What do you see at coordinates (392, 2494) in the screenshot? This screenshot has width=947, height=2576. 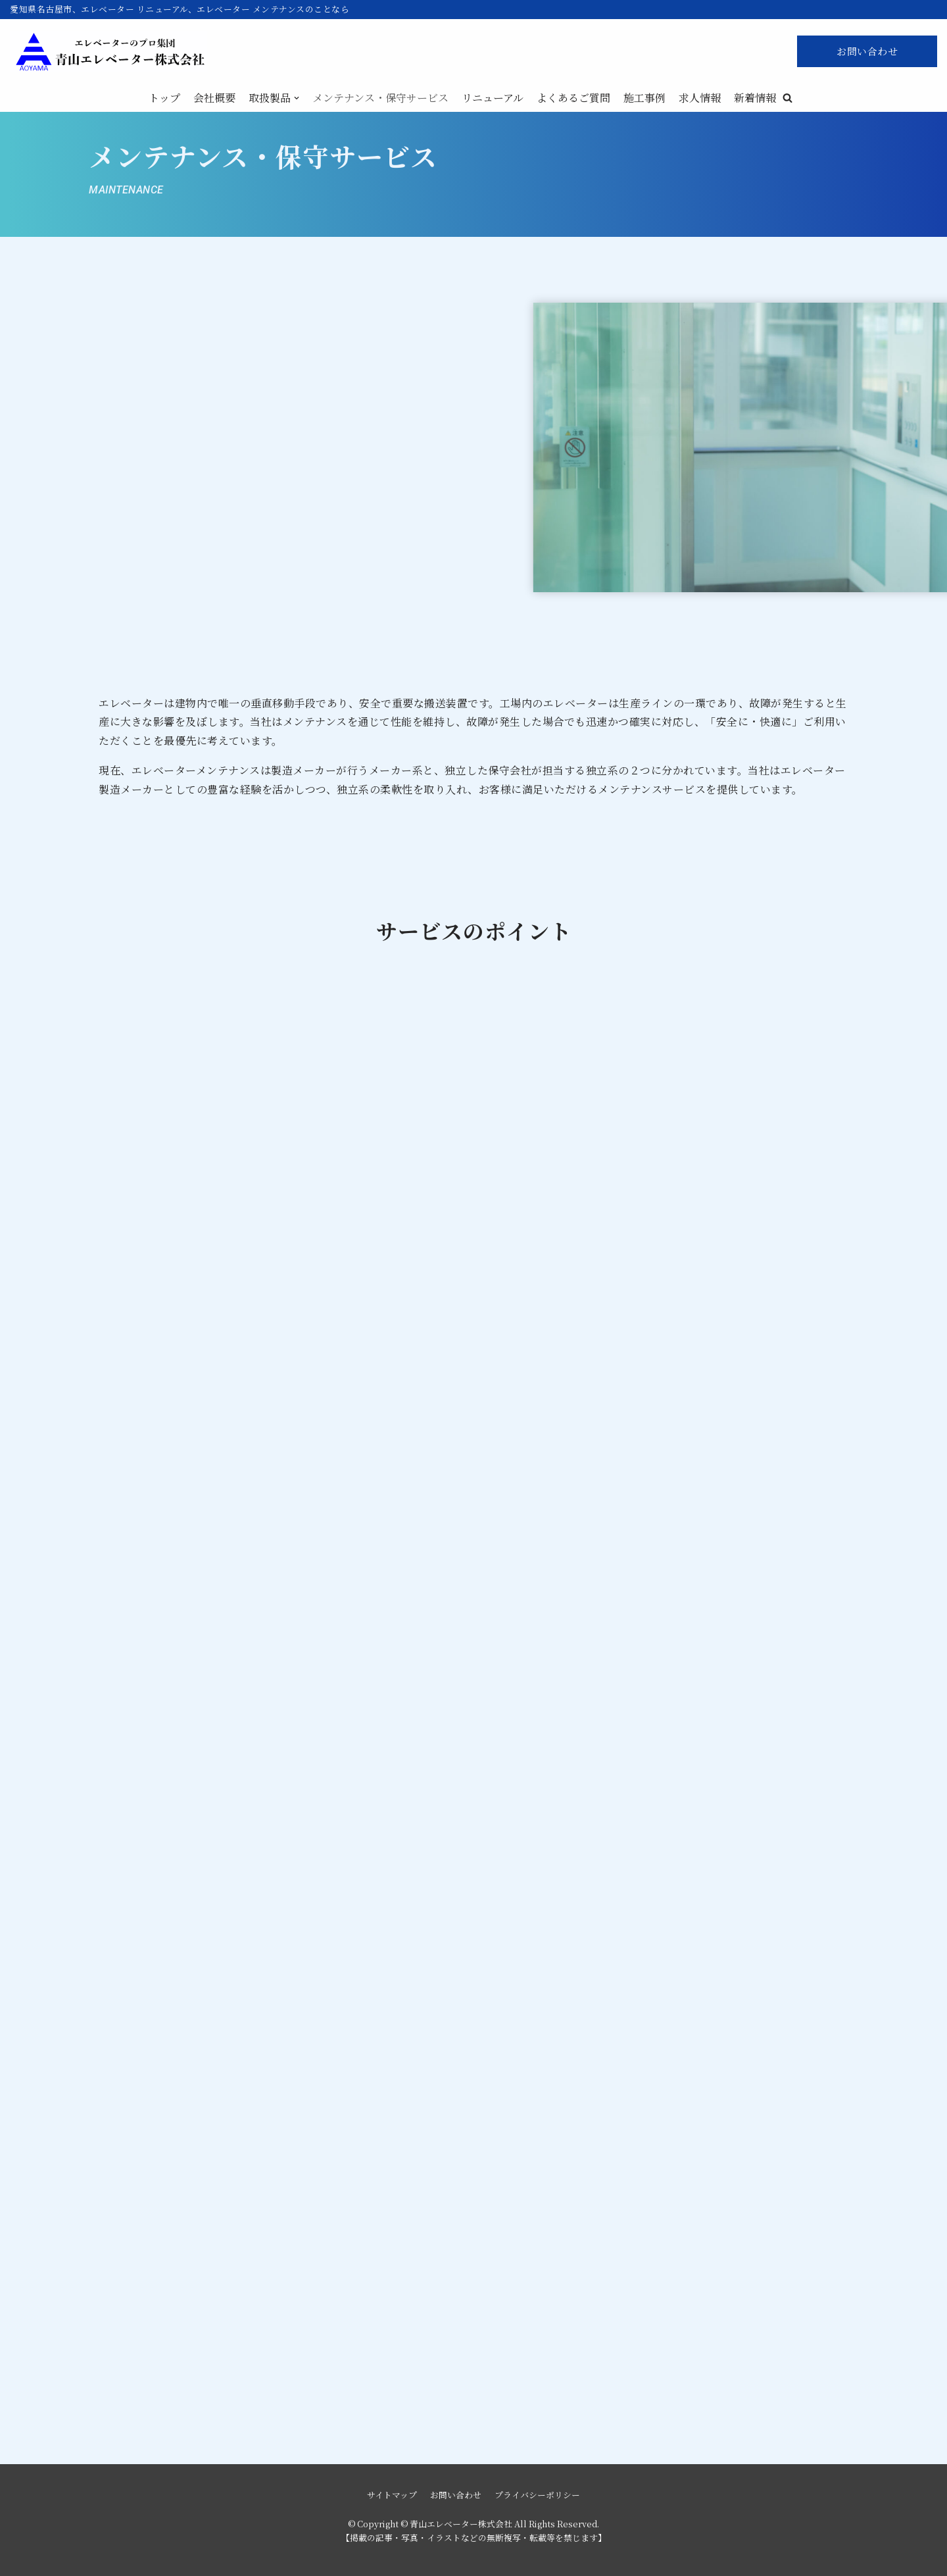 I see `サイトマップ` at bounding box center [392, 2494].